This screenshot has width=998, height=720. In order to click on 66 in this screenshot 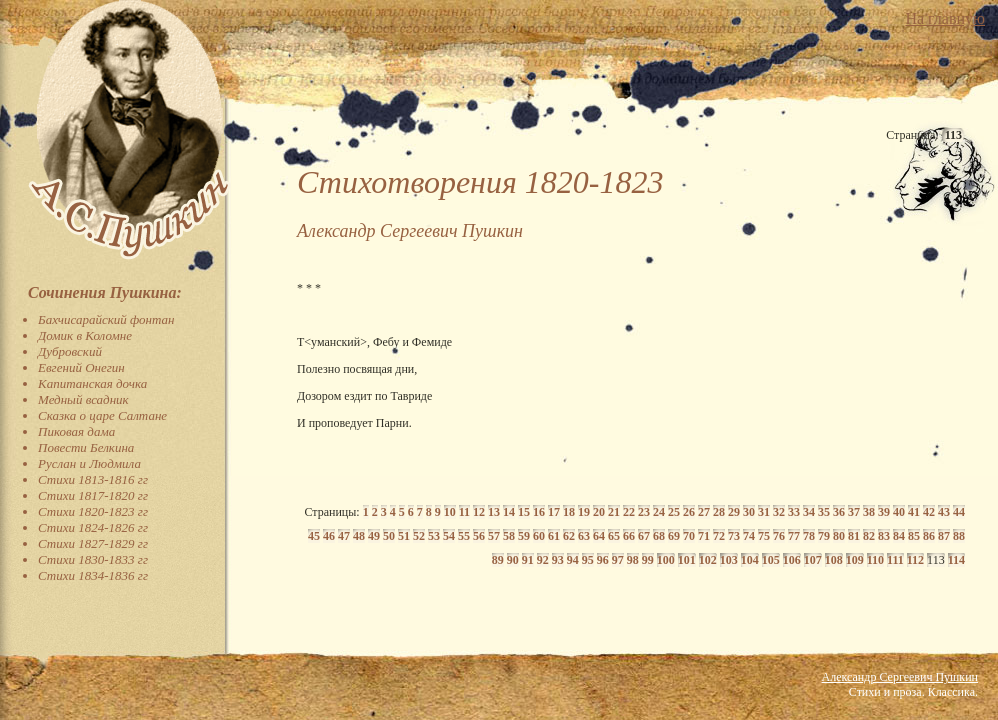, I will do `click(629, 536)`.